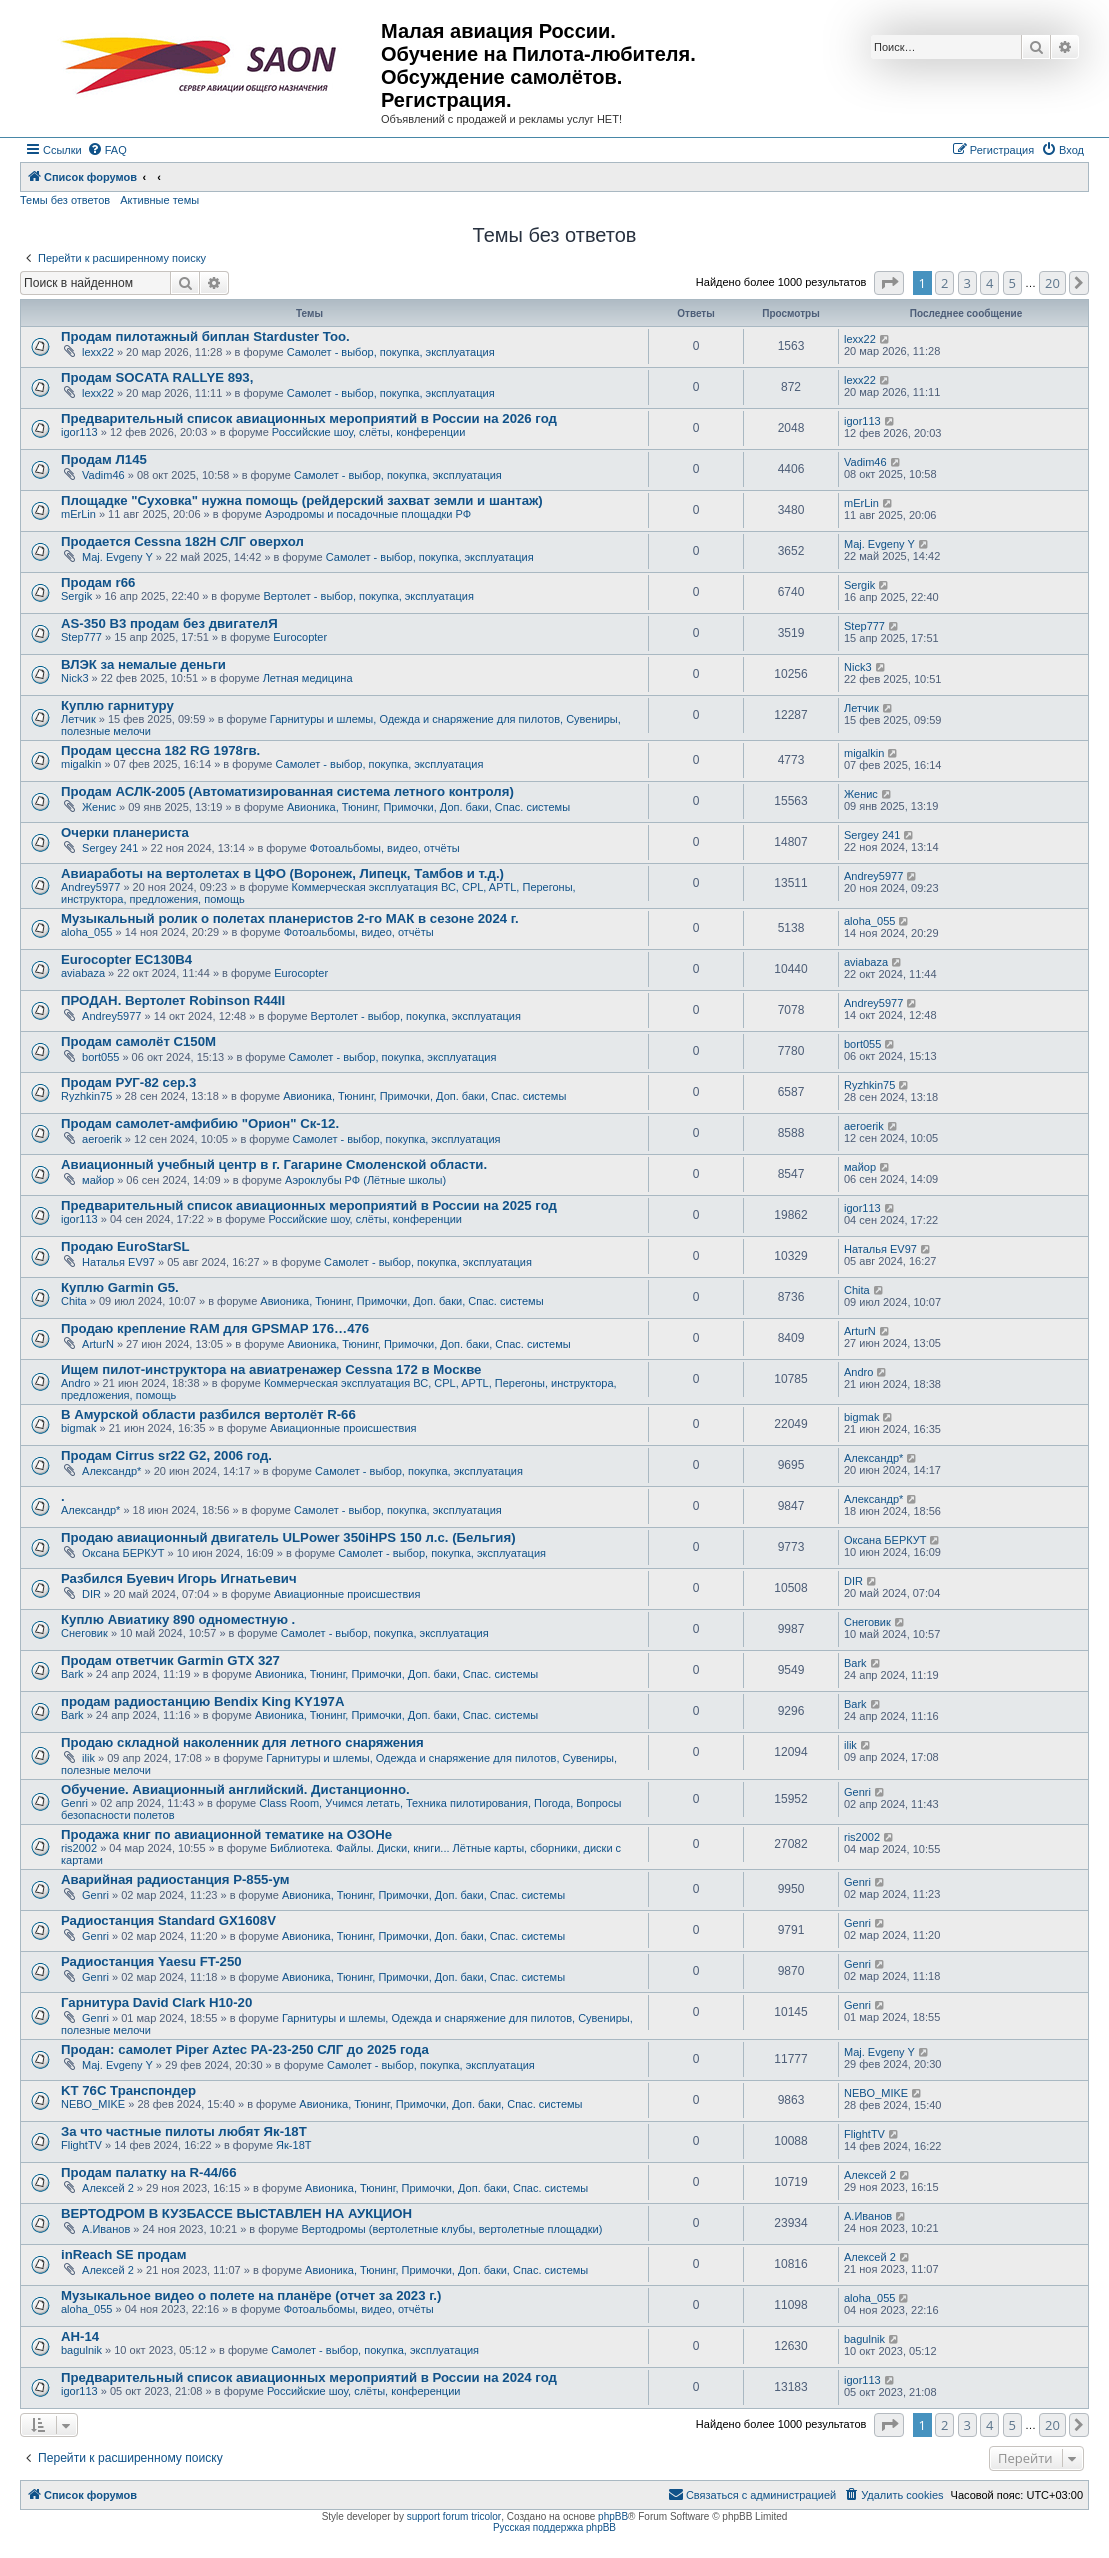 This screenshot has height=2558, width=1109. Describe the element at coordinates (84, 1633) in the screenshot. I see `Снеговик` at that location.